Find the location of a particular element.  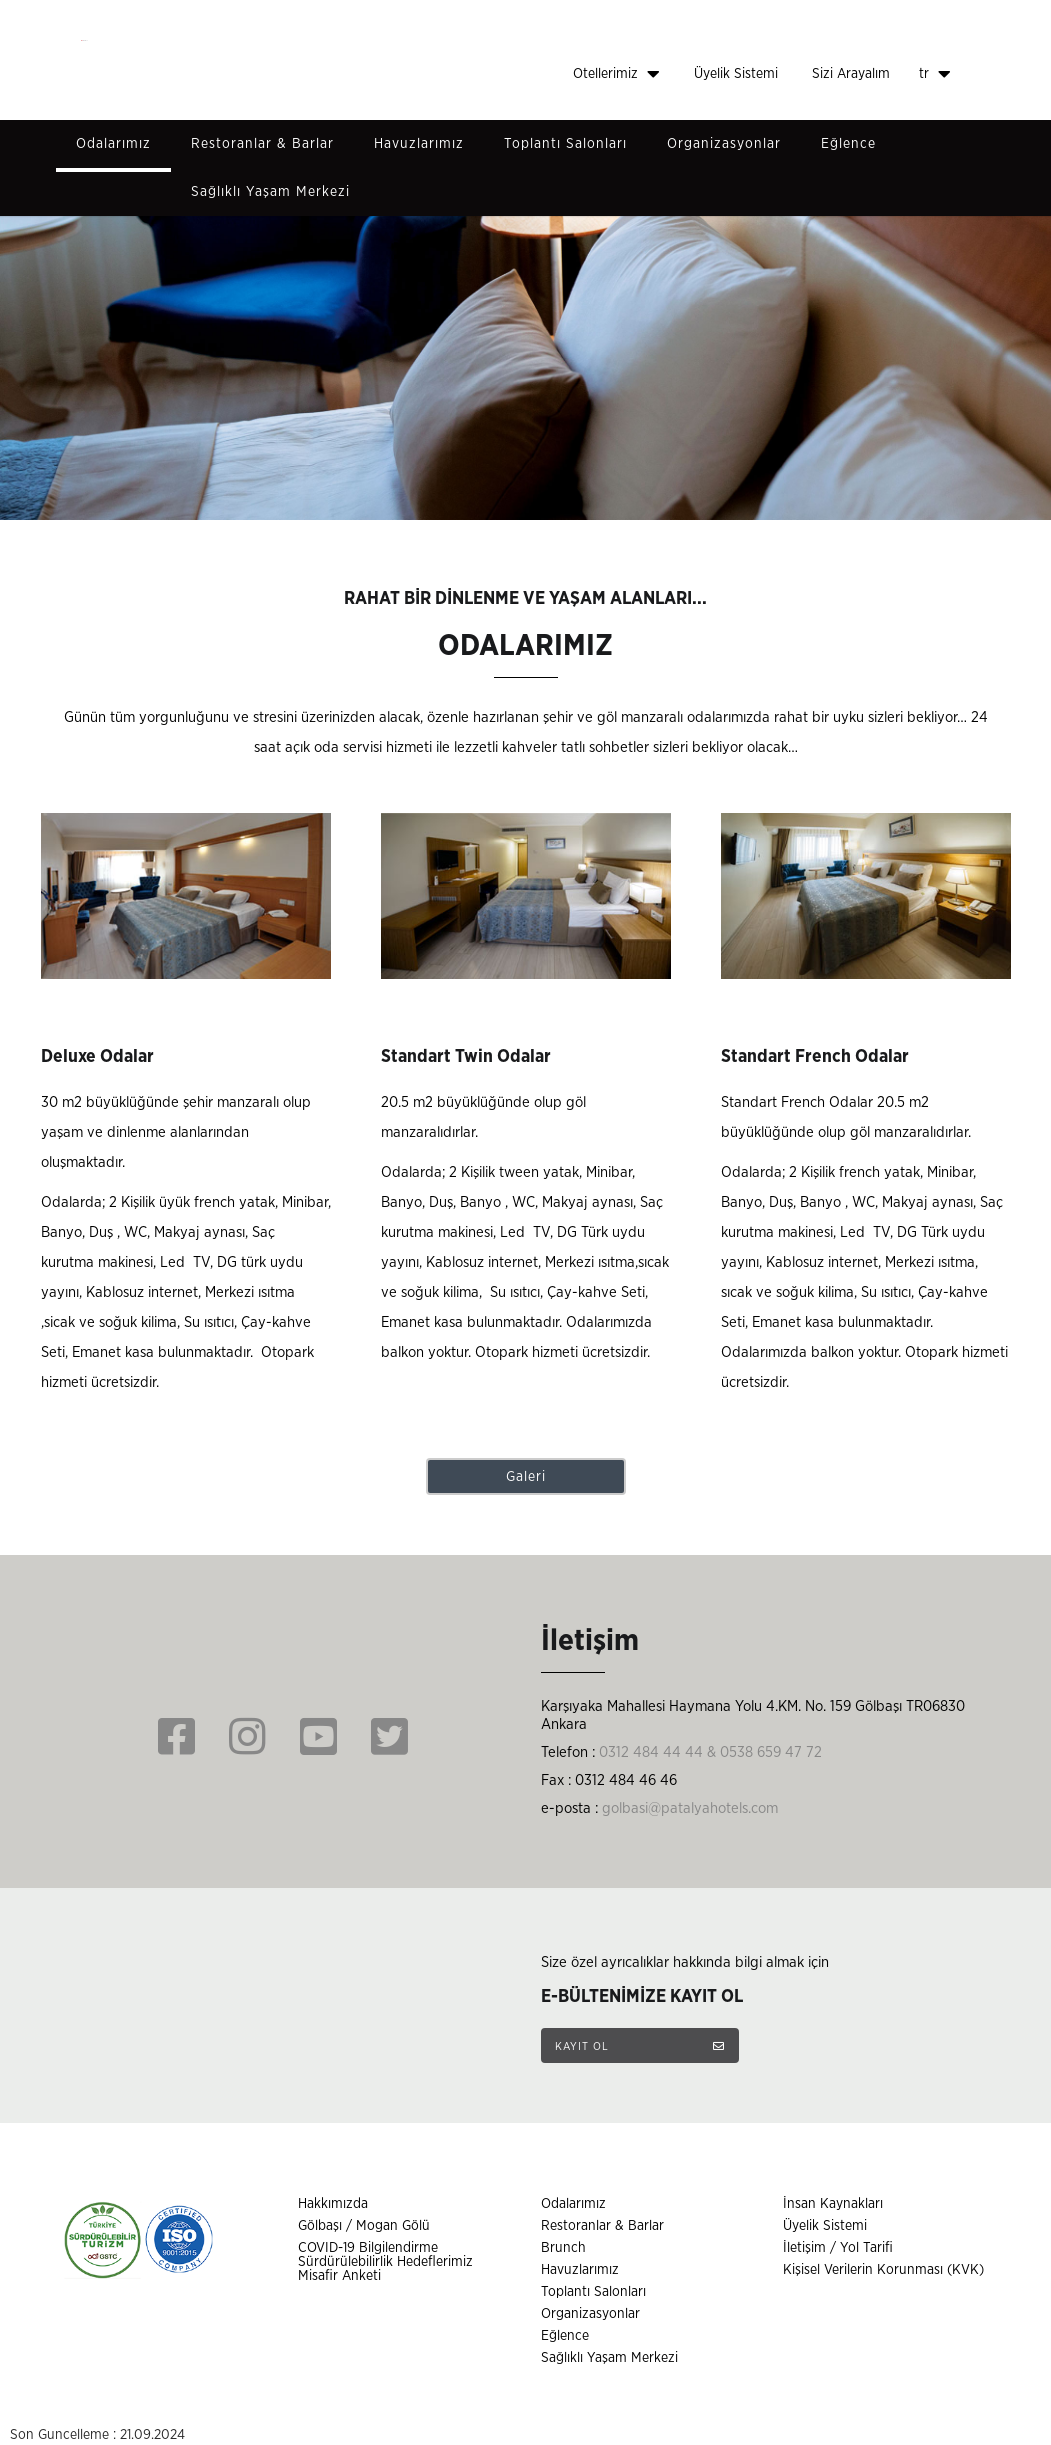

tr is located at coordinates (935, 74).